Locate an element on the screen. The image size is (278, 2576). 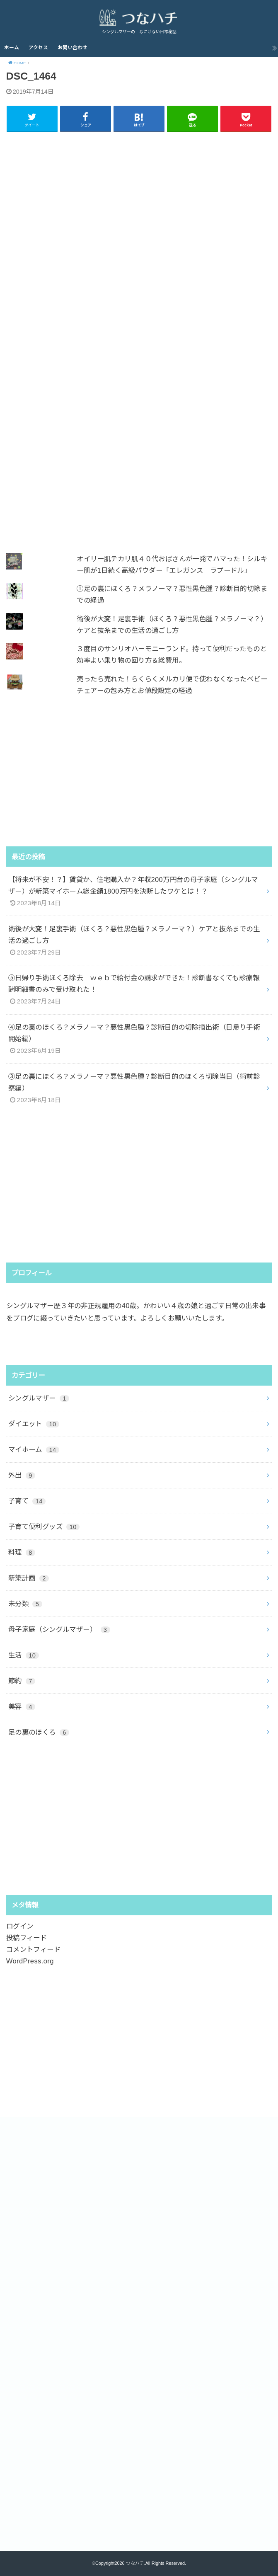
アクセス is located at coordinates (38, 47).